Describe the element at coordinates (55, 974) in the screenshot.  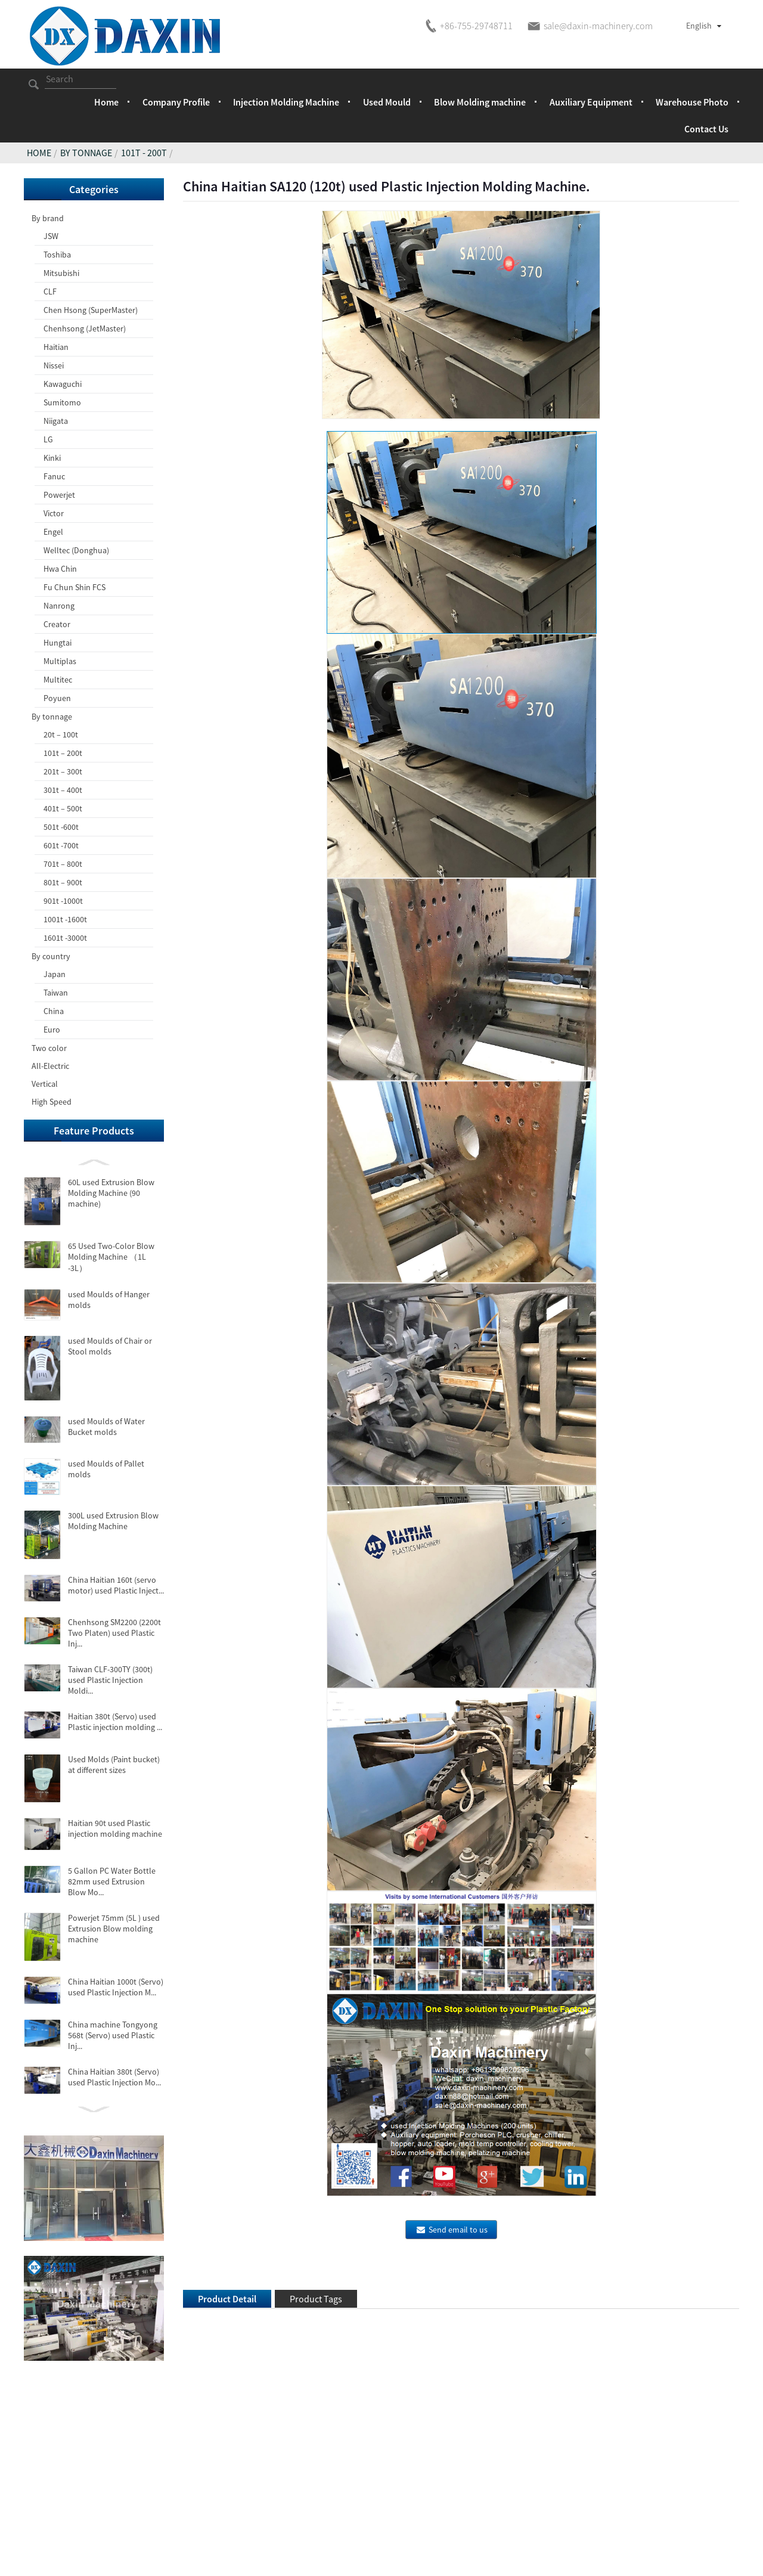
I see `Japan` at that location.